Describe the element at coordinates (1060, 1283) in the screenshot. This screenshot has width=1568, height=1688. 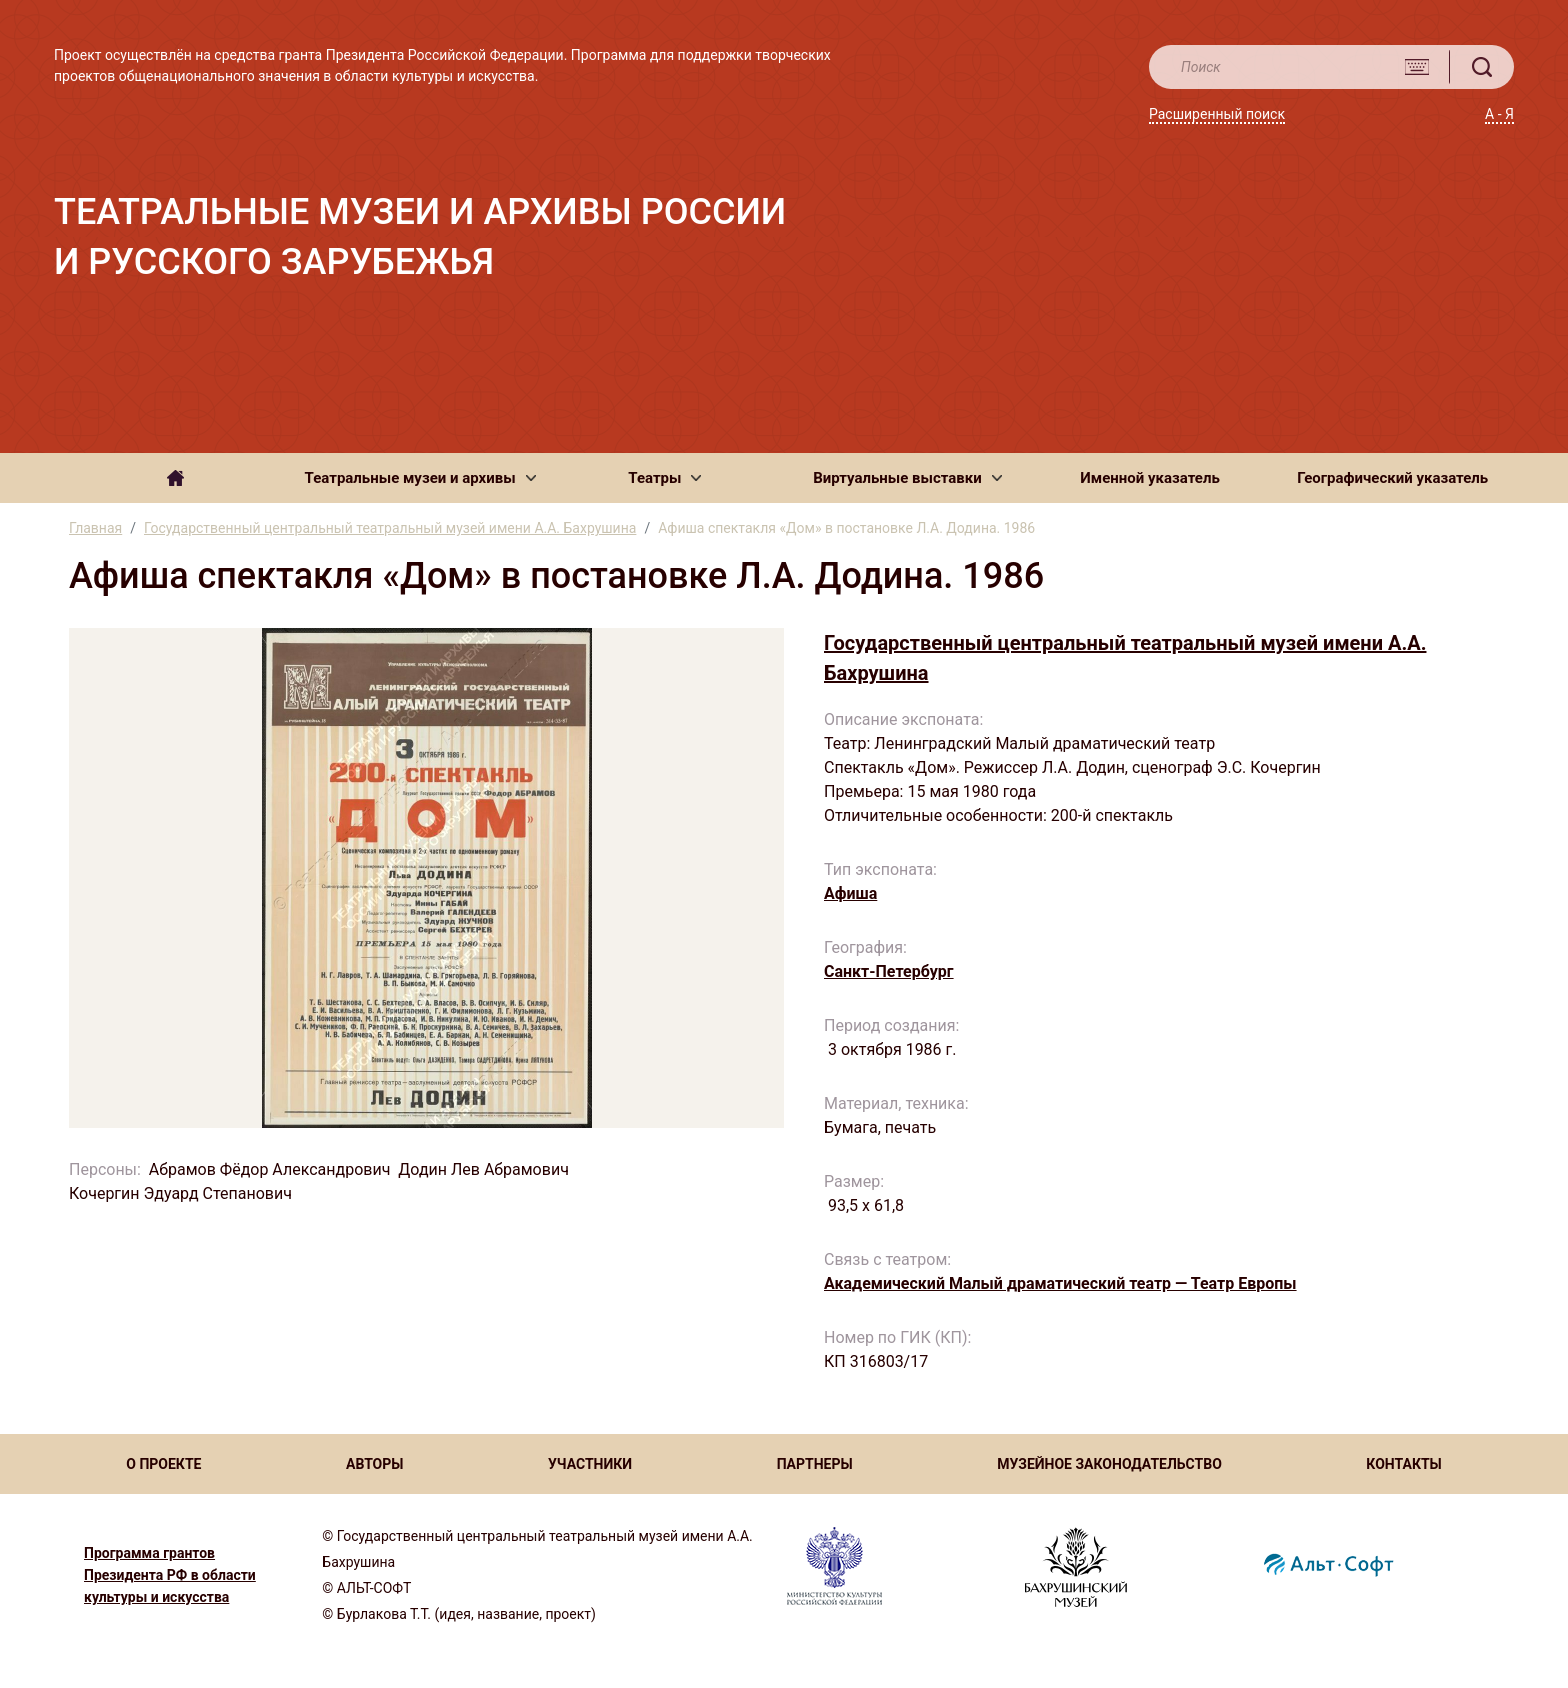
I see `Академический Малый драматический театр — Театр Европы` at that location.